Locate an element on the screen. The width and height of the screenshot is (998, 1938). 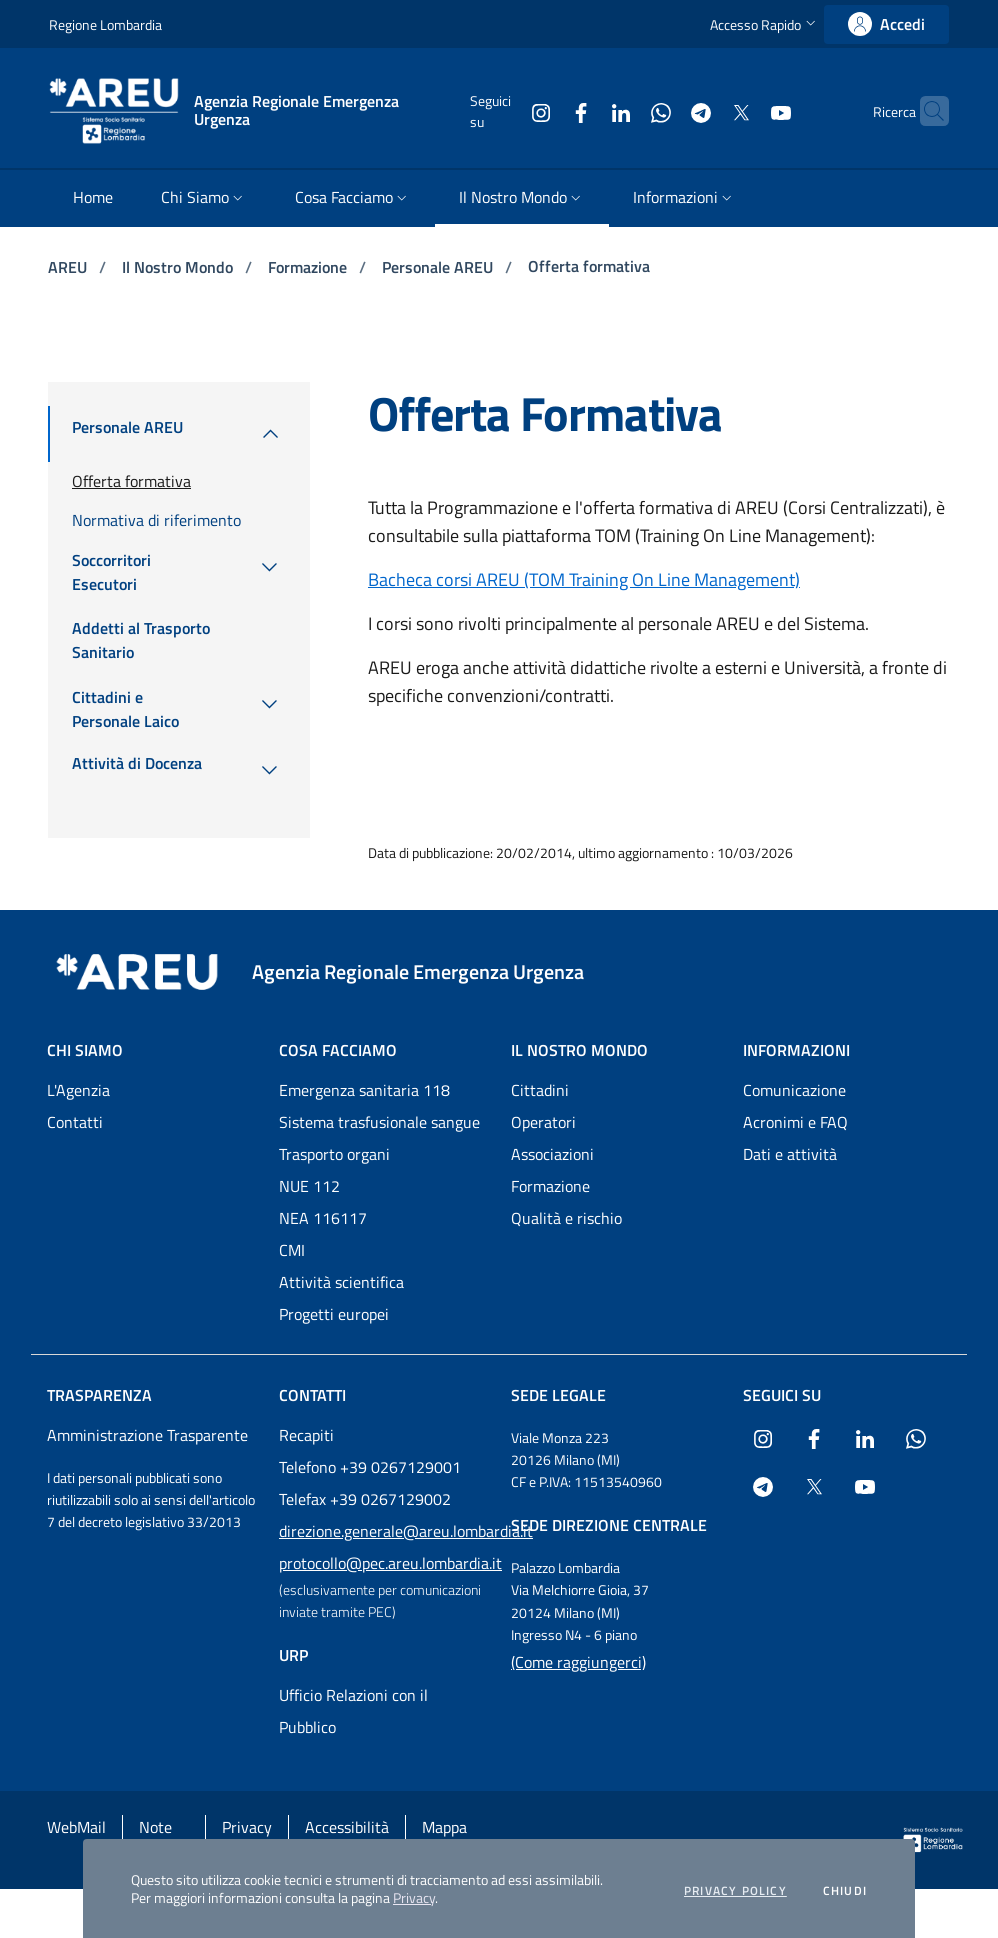
Attività scientifica is located at coordinates (341, 1282).